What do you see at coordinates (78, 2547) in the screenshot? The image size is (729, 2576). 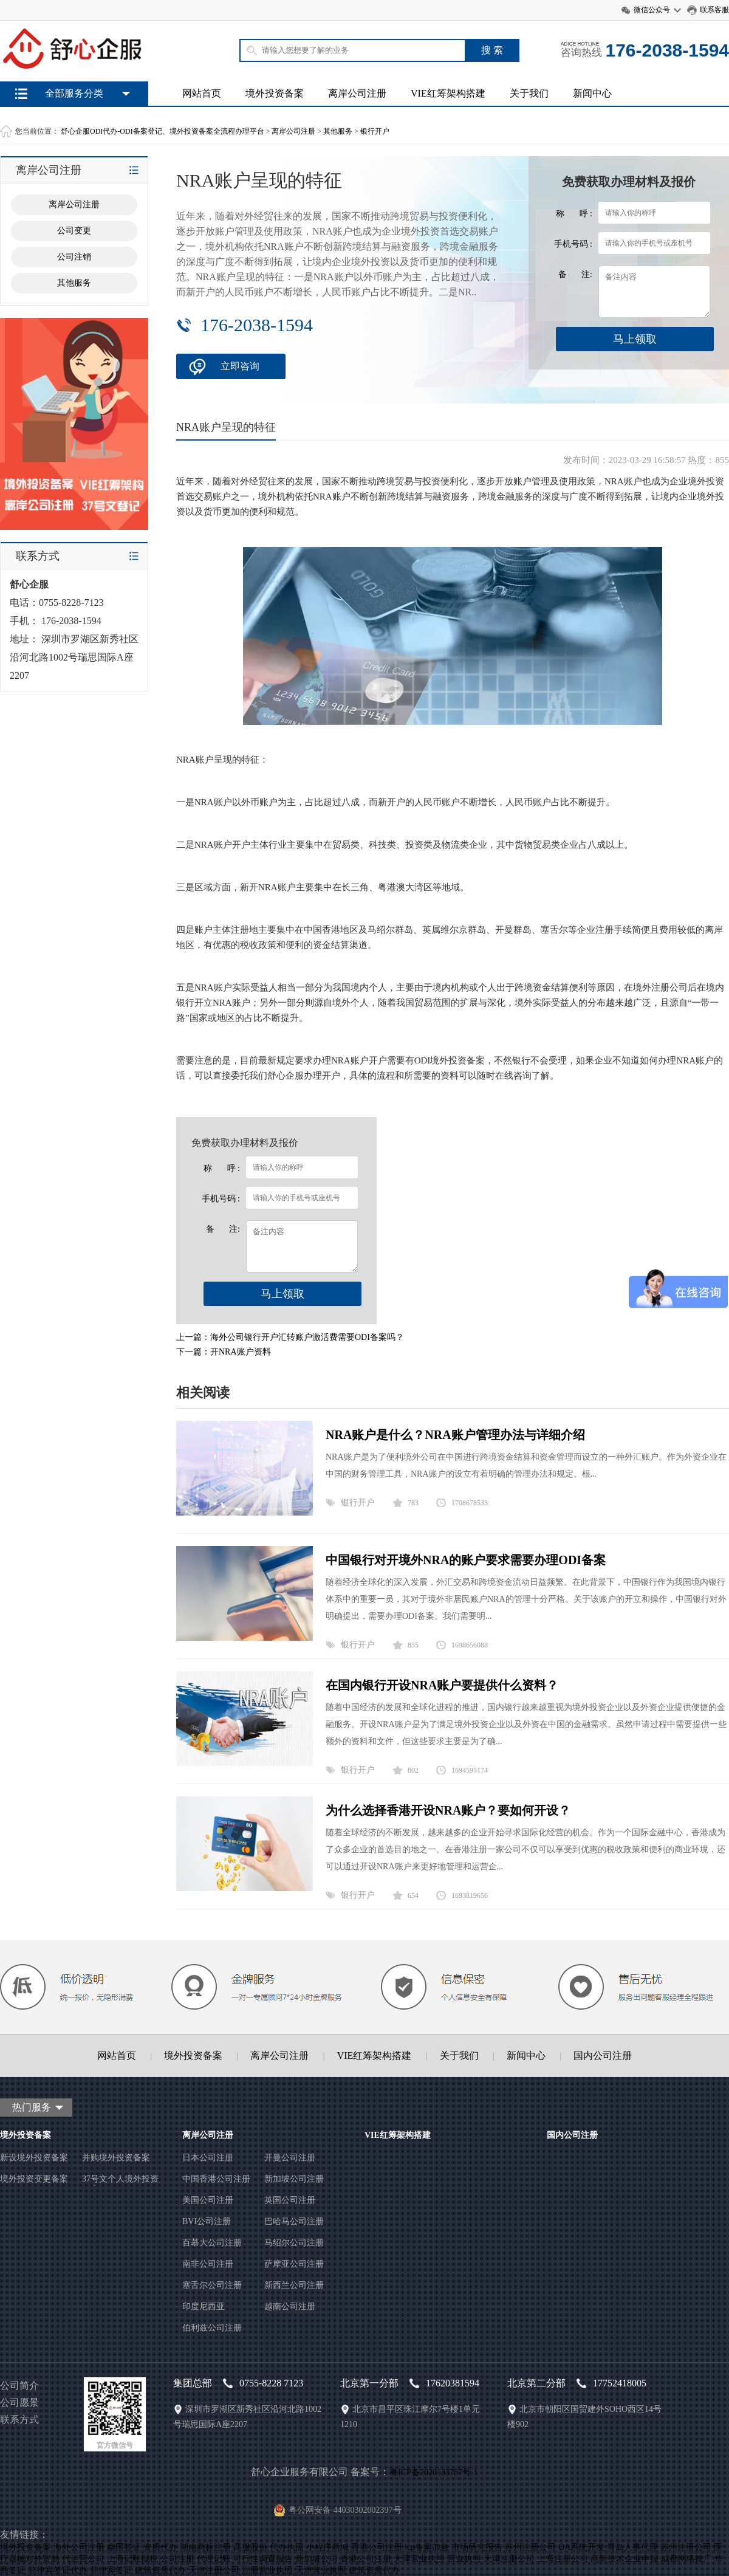 I see `海外公司注册` at bounding box center [78, 2547].